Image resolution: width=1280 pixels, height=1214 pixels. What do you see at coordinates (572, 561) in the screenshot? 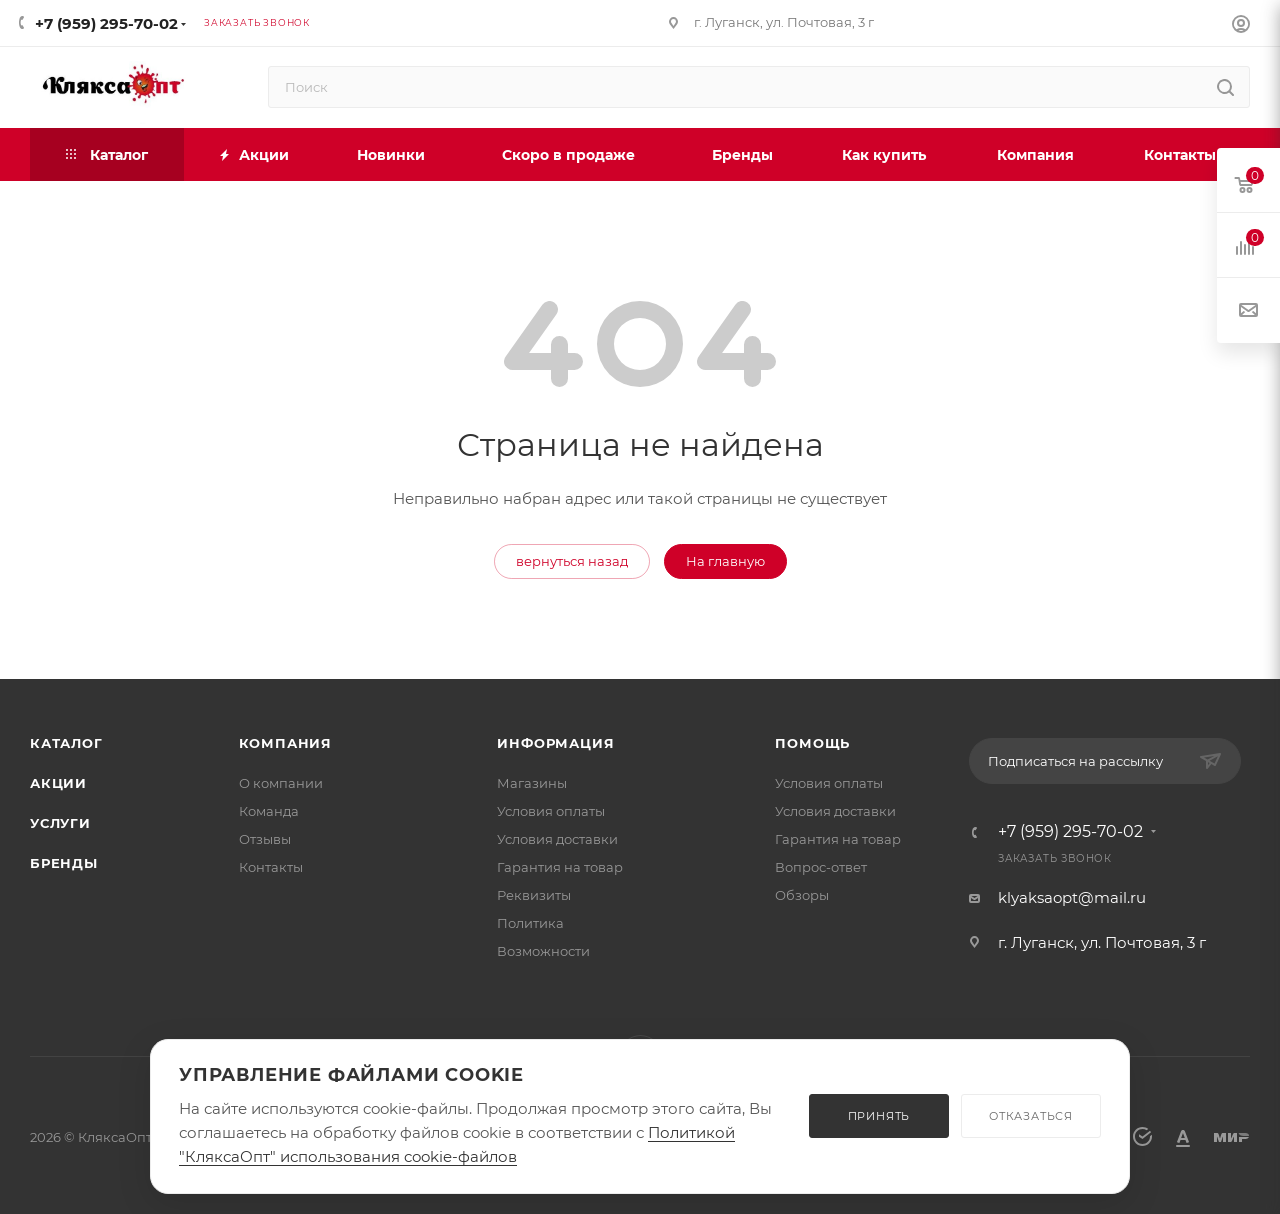
I see `вернуться назад` at bounding box center [572, 561].